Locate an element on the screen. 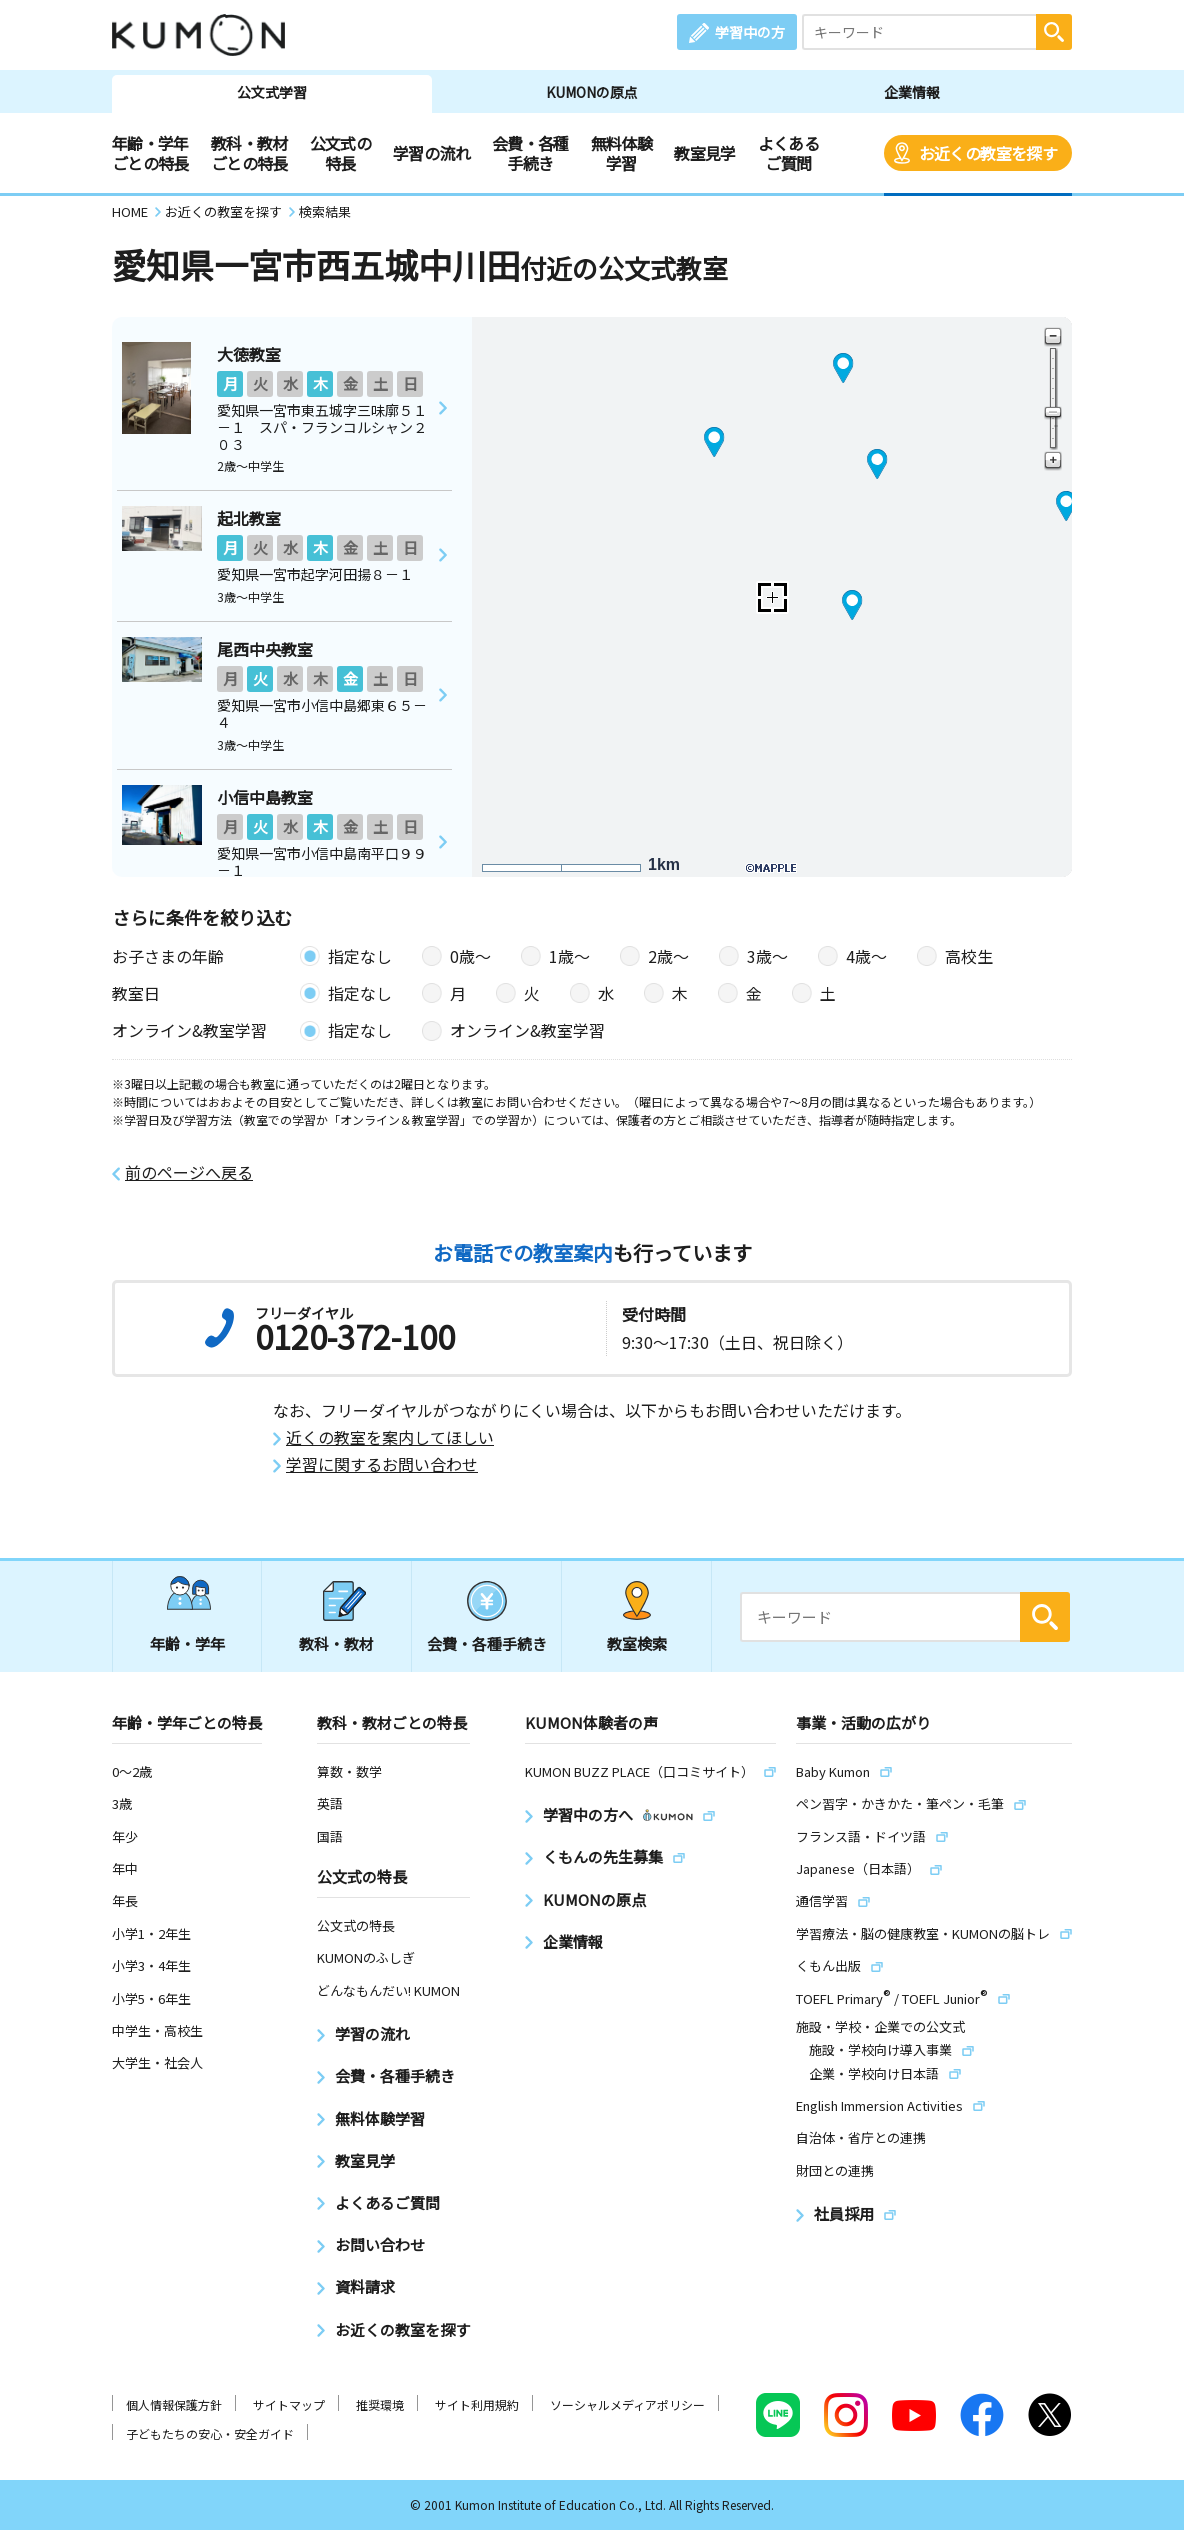 The image size is (1184, 2530). サイト利用規約 is located at coordinates (477, 2404).